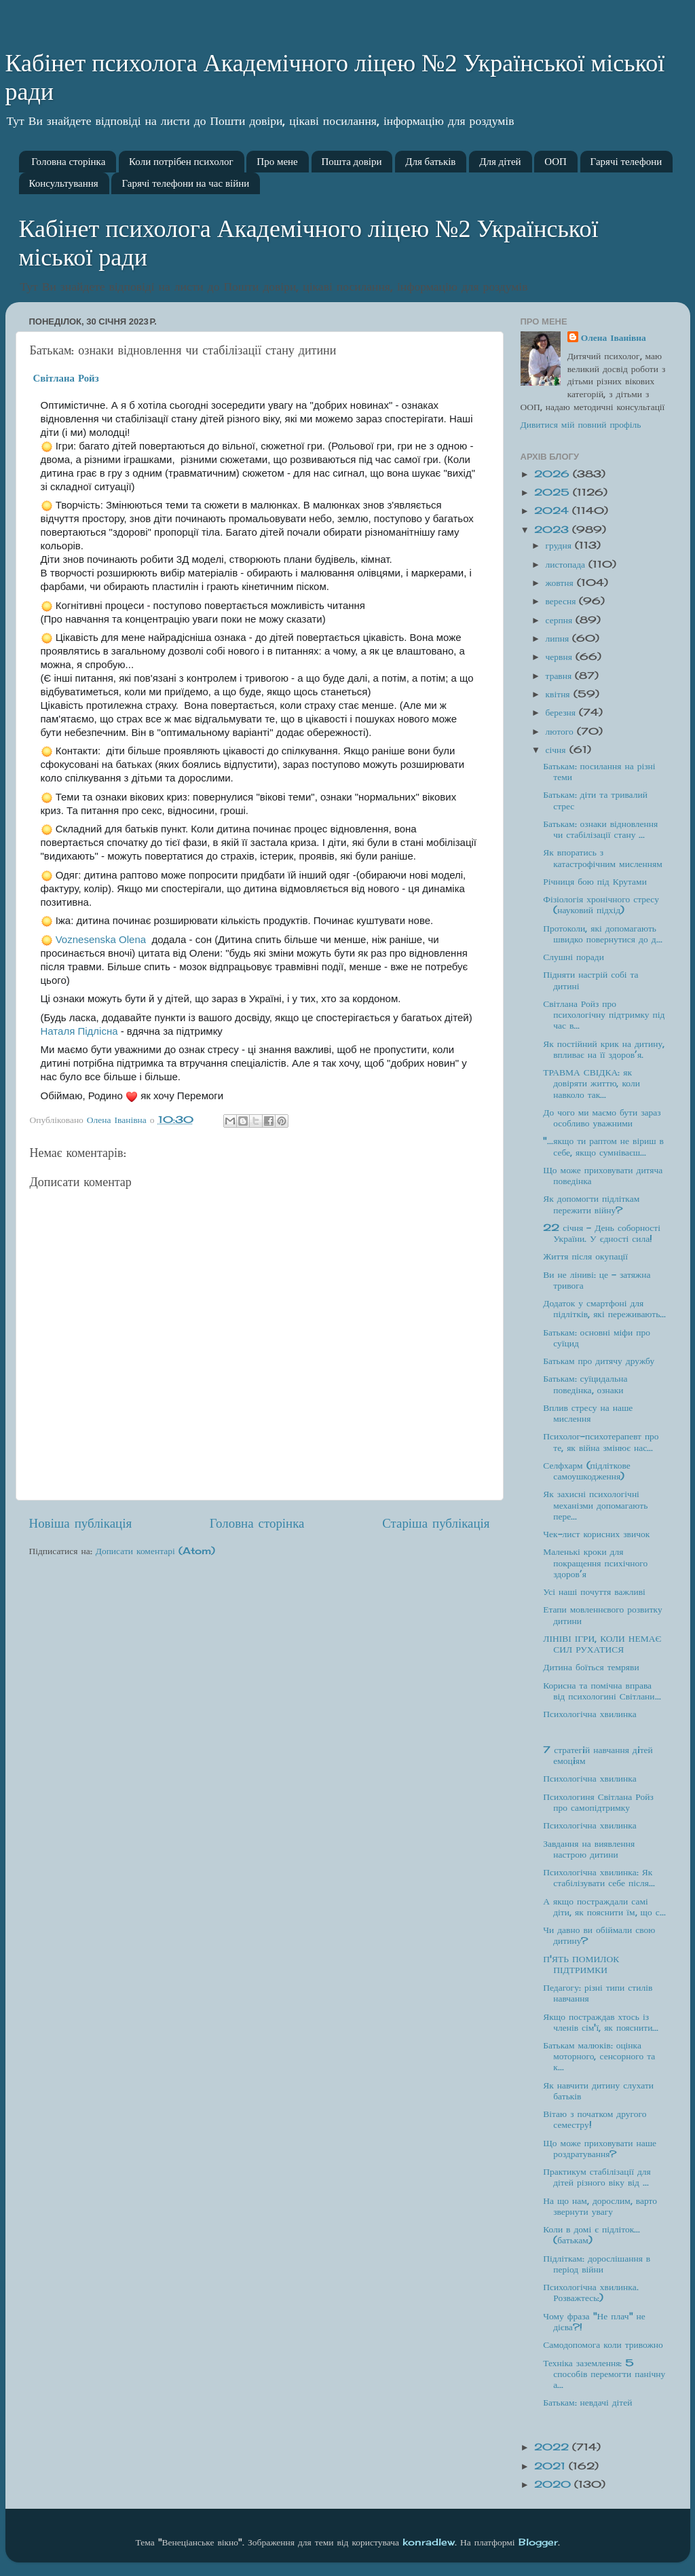 This screenshot has height=2576, width=695. I want to click on Психолог-психотерапевт про те, як війна змінює нас..., so click(600, 1441).